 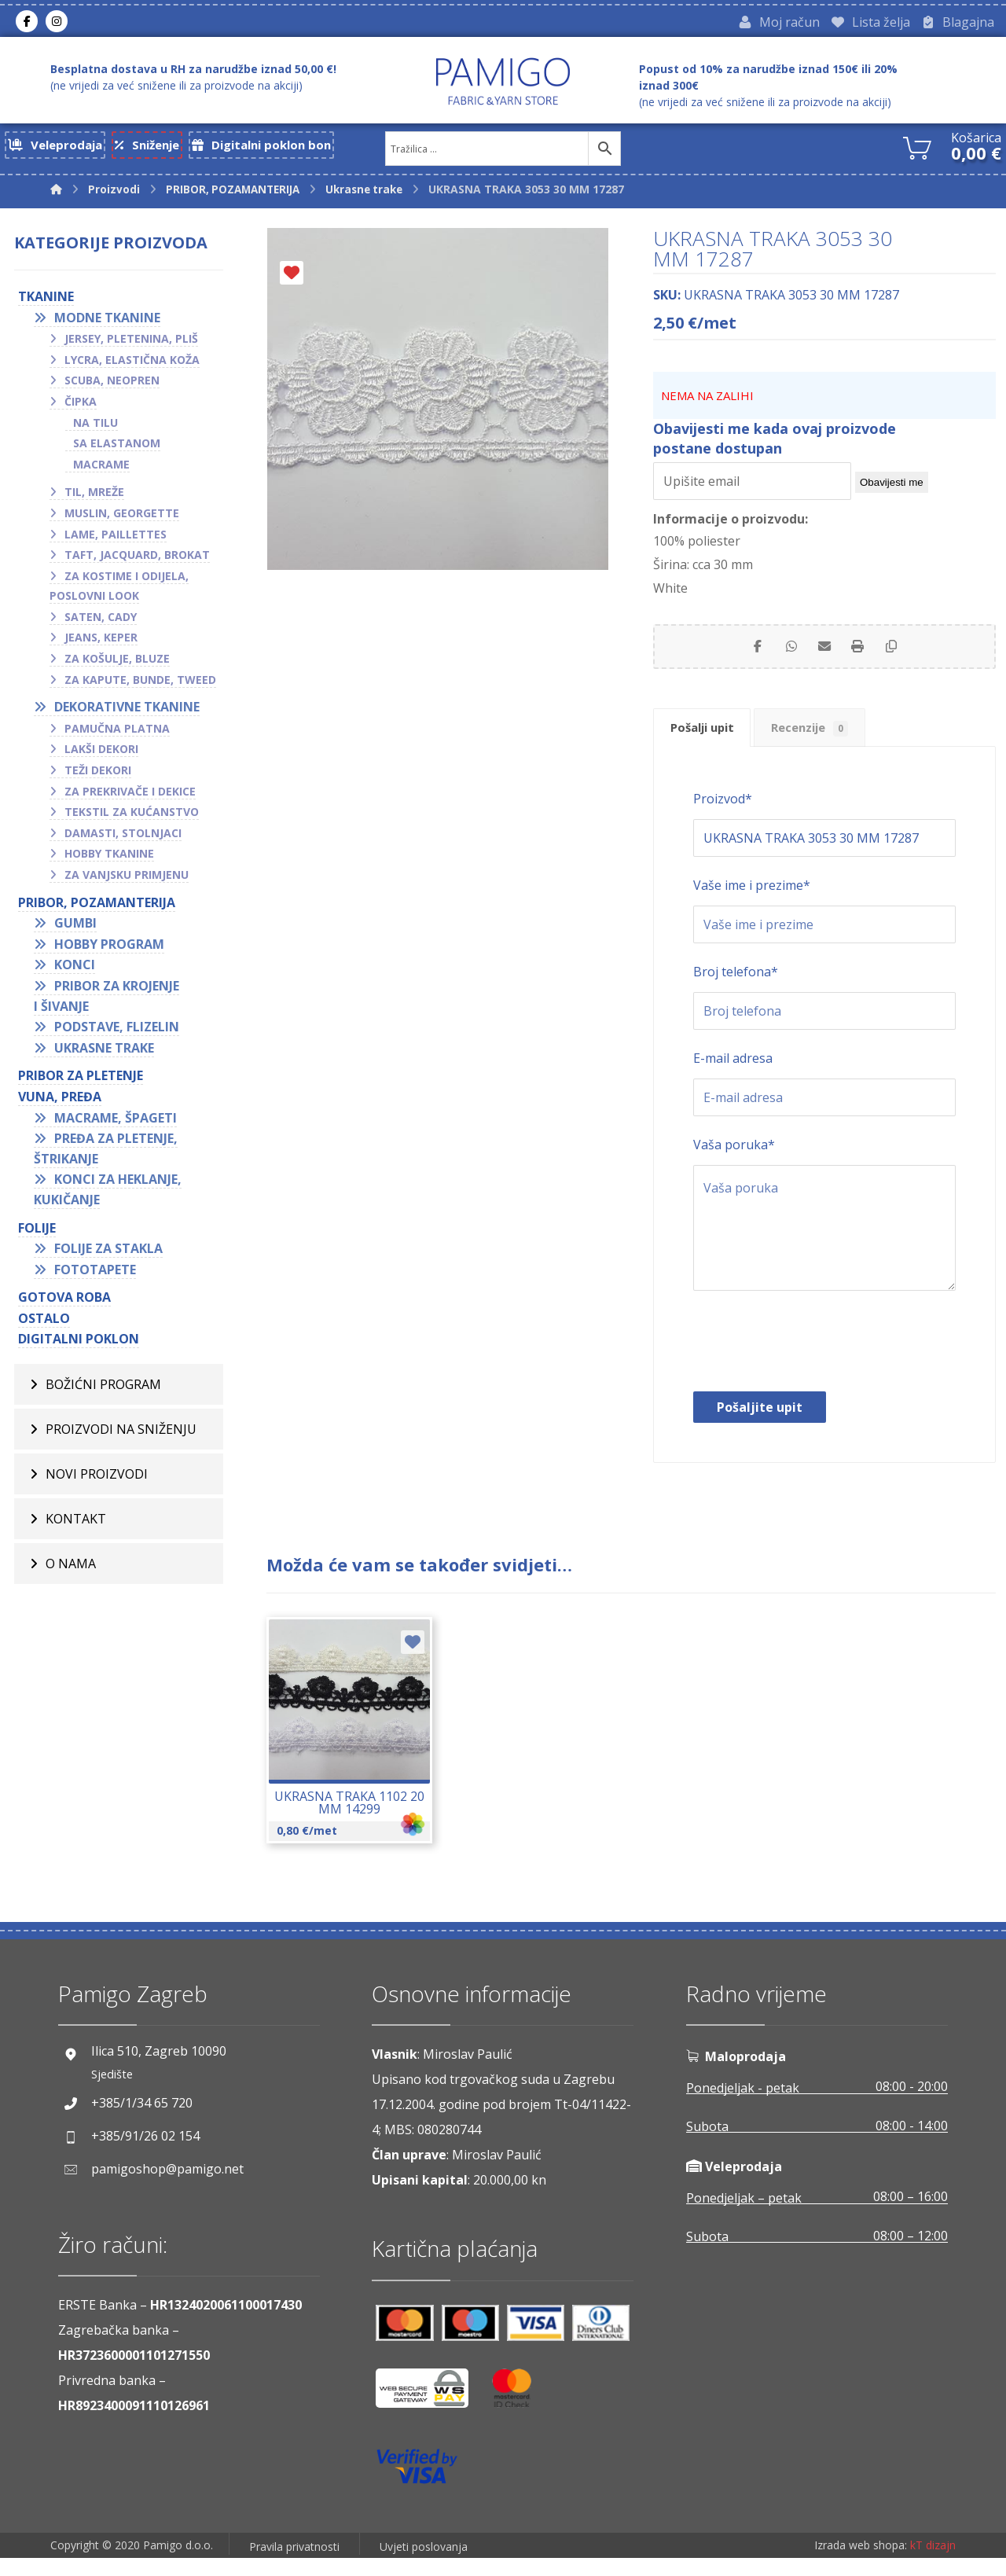 I want to click on [presentation], so click(x=812, y=1362).